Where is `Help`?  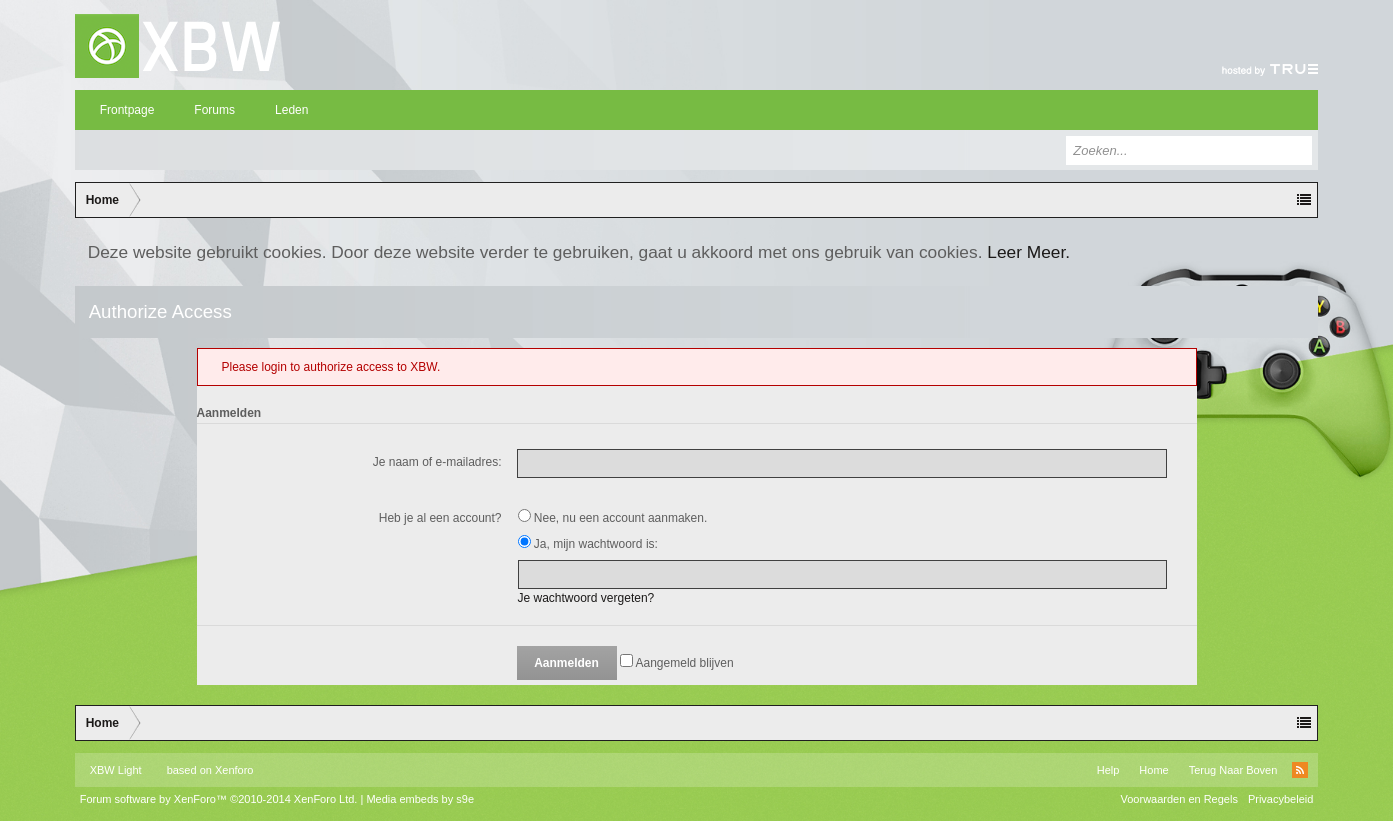
Help is located at coordinates (1108, 770).